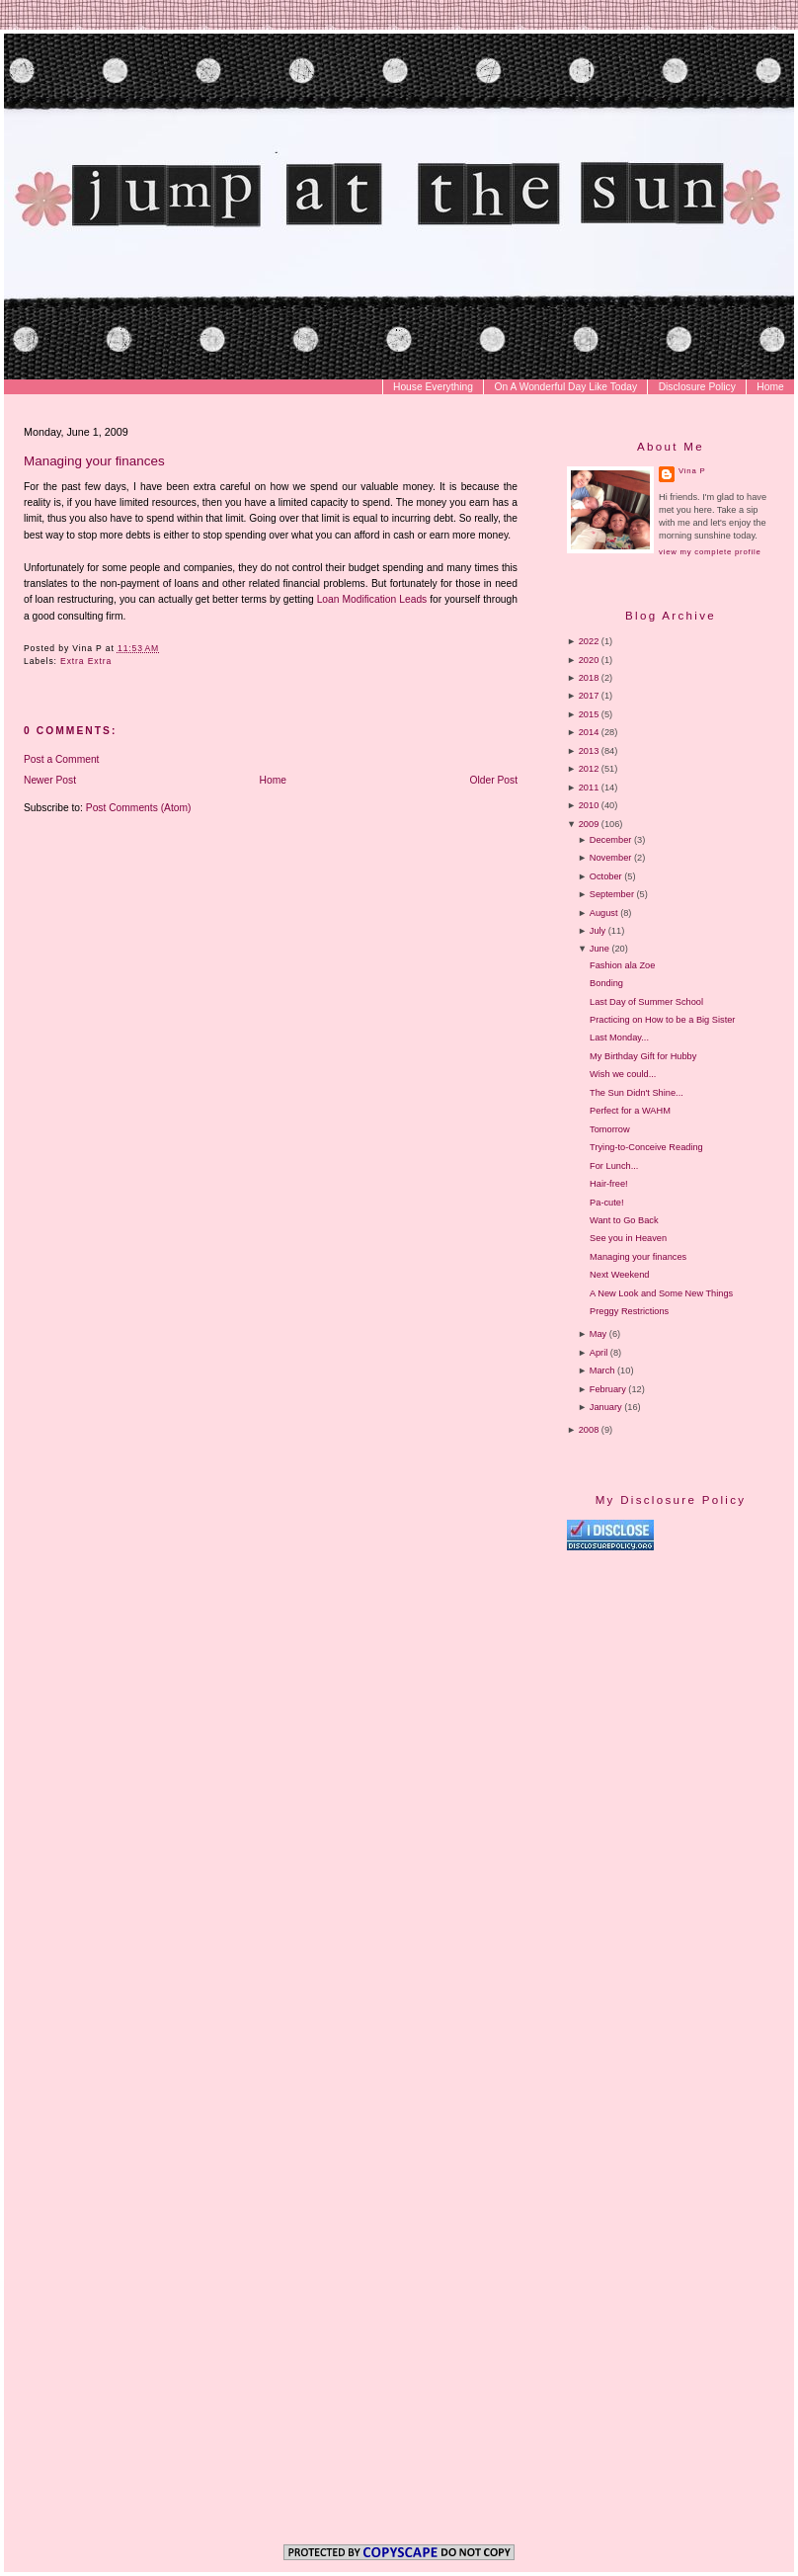 This screenshot has width=798, height=2576. Describe the element at coordinates (622, 965) in the screenshot. I see `Fashion ala Zoe` at that location.